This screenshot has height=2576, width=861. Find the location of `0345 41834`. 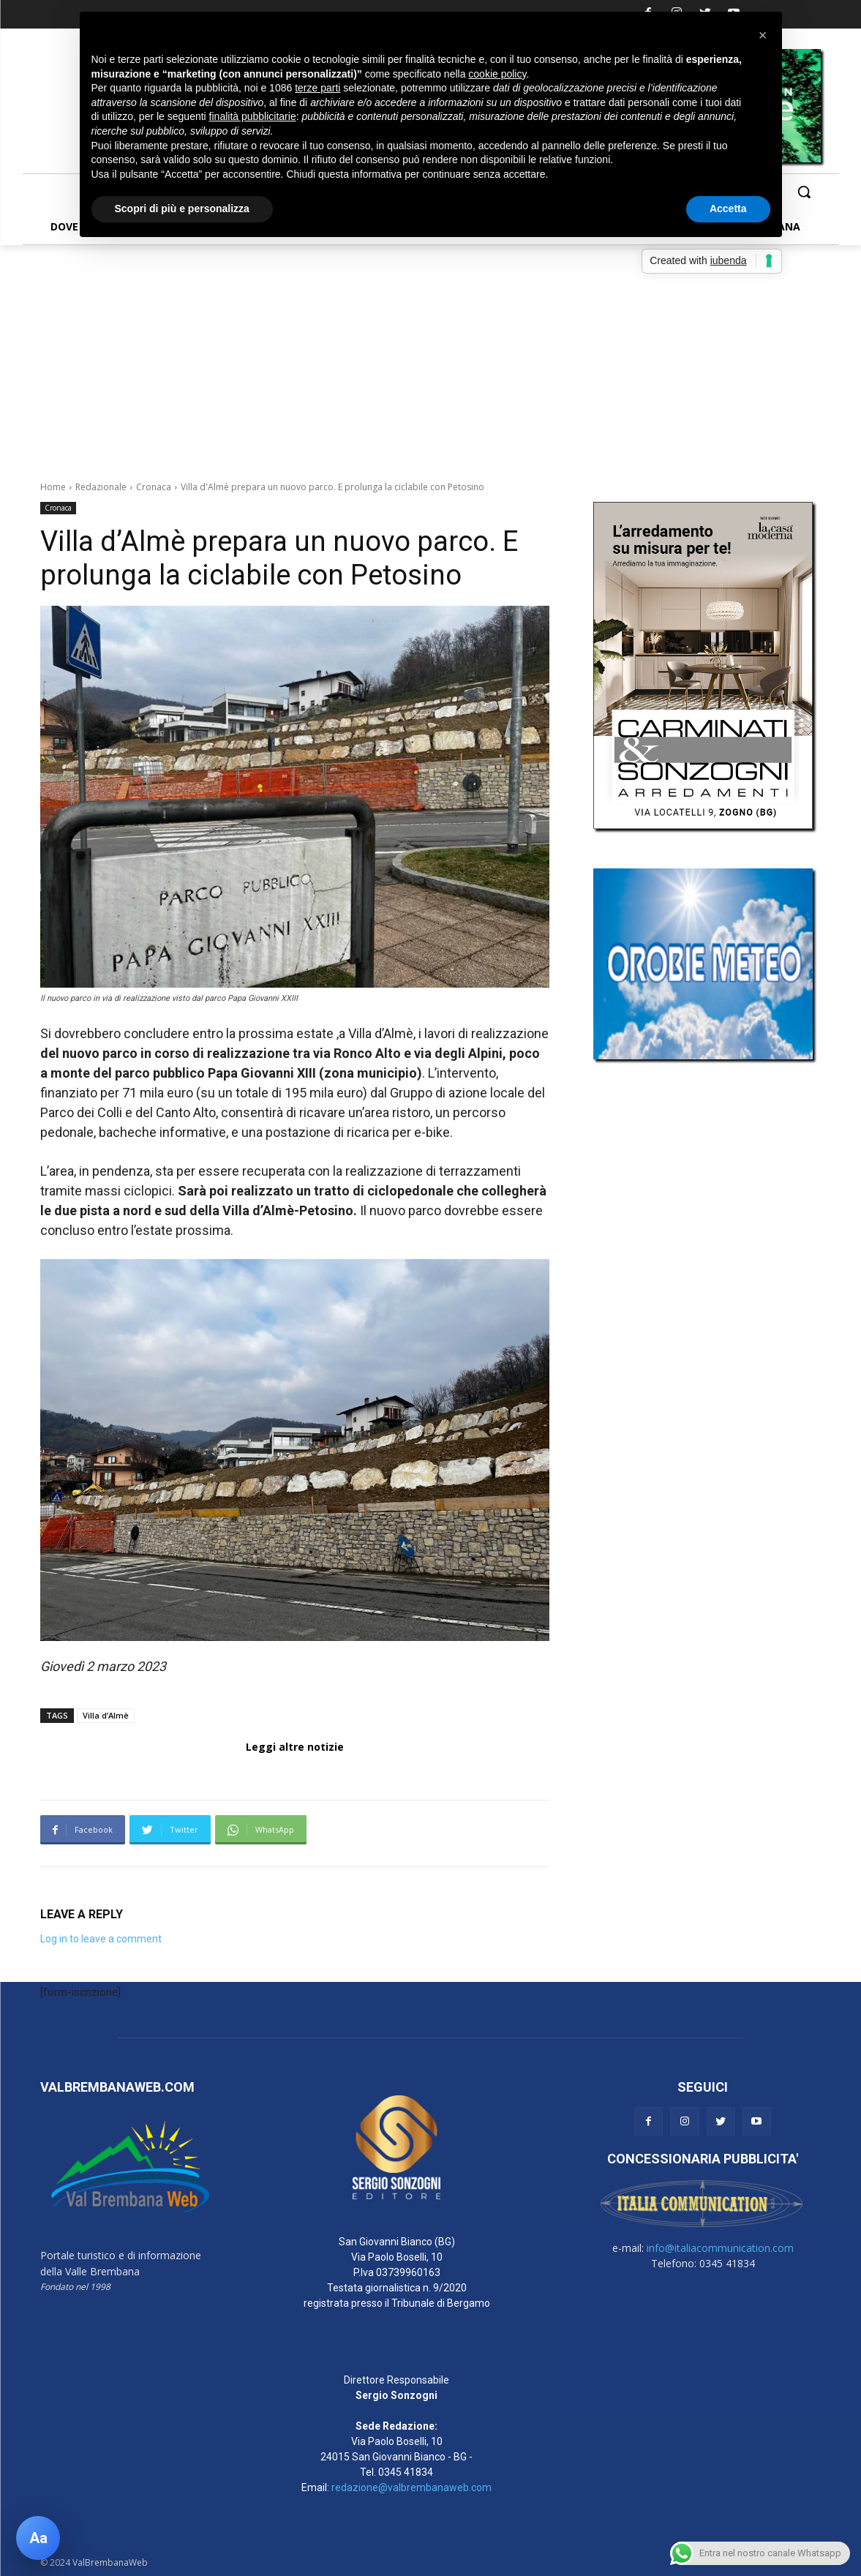

0345 41834 is located at coordinates (405, 2472).